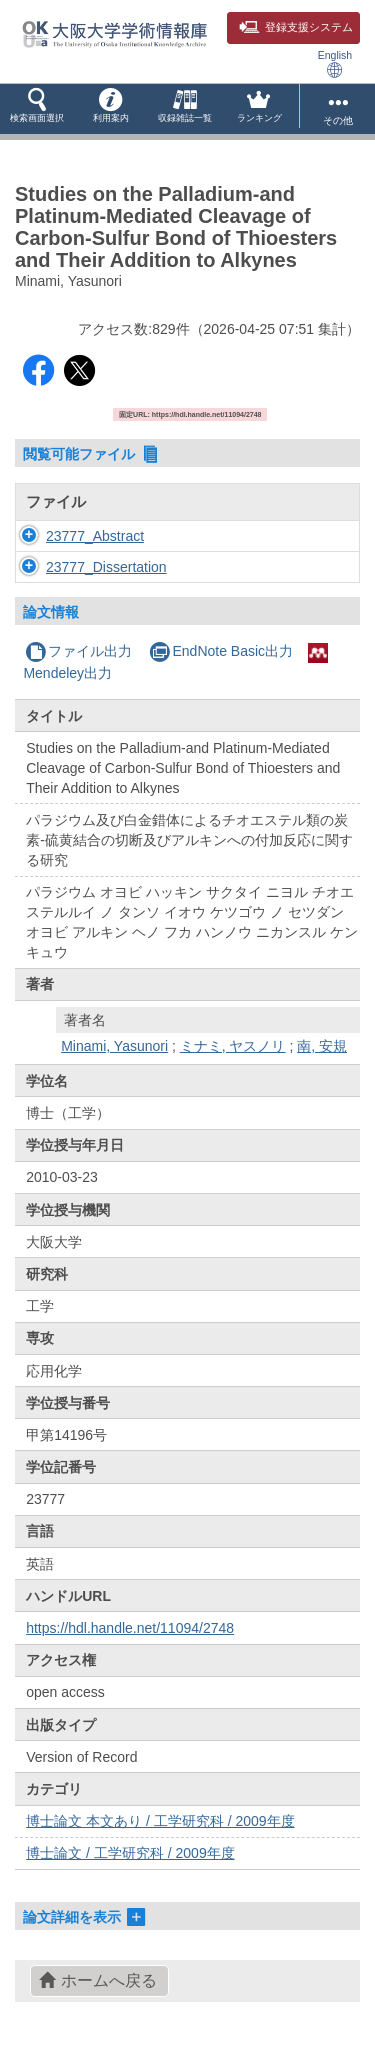 The width and height of the screenshot is (375, 2055). I want to click on 博士論文 / 工学研究科 / 2009年度, so click(130, 1853).